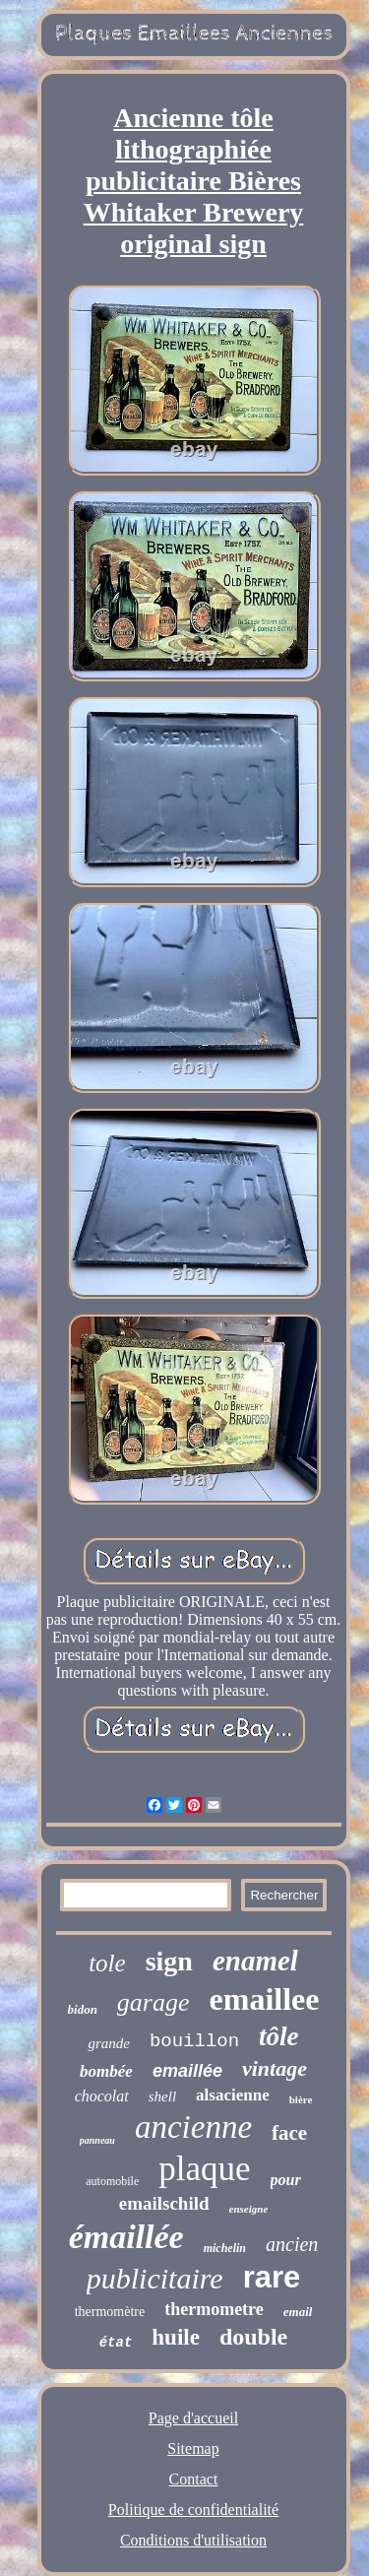 The height and width of the screenshot is (2576, 369). Describe the element at coordinates (116, 2343) in the screenshot. I see `état` at that location.